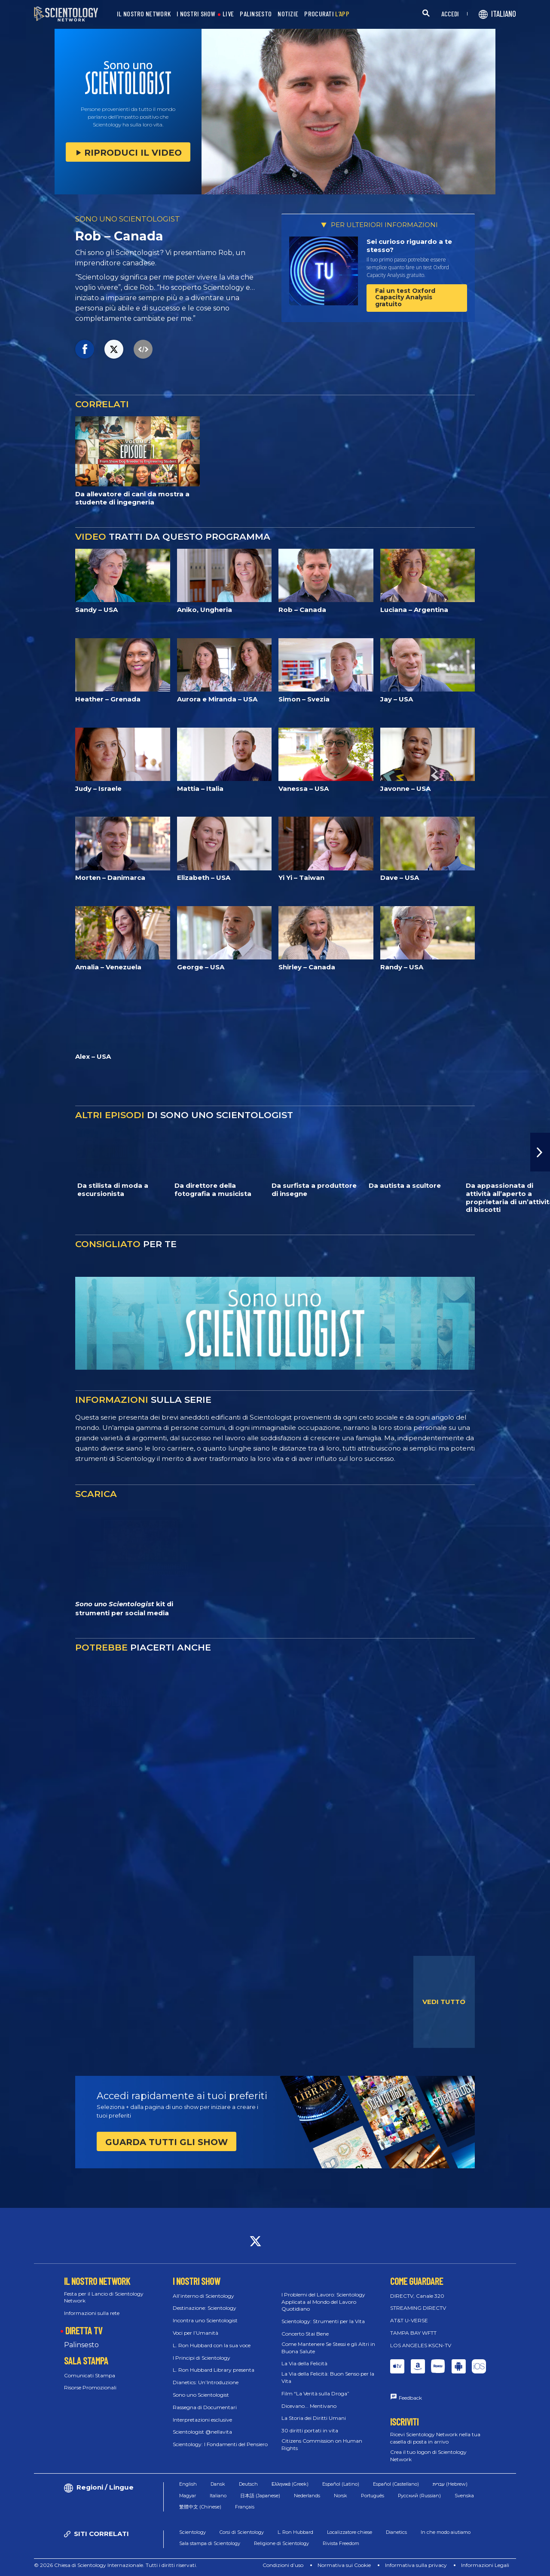 This screenshot has width=550, height=2576. I want to click on Scientology: Strumenti per la Vita, so click(323, 2321).